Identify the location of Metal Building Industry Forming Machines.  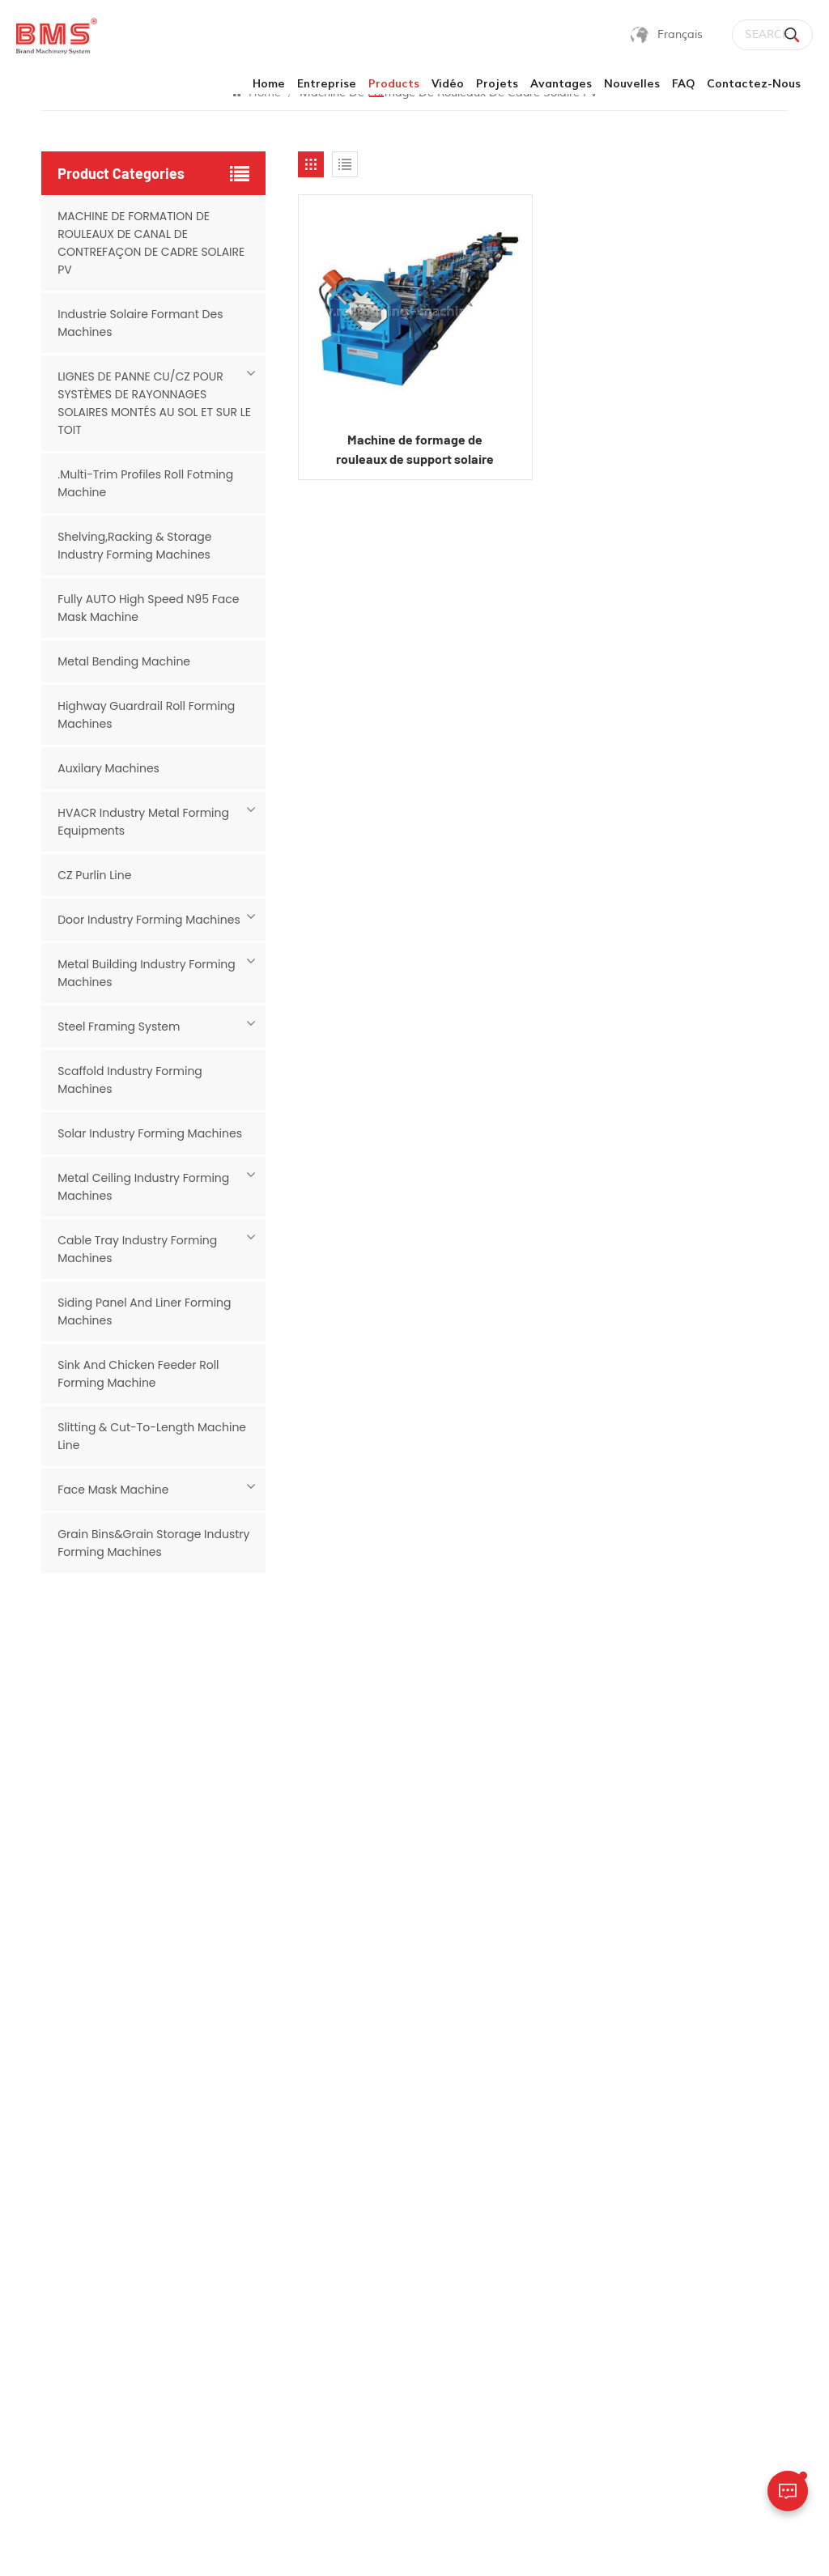
(146, 973).